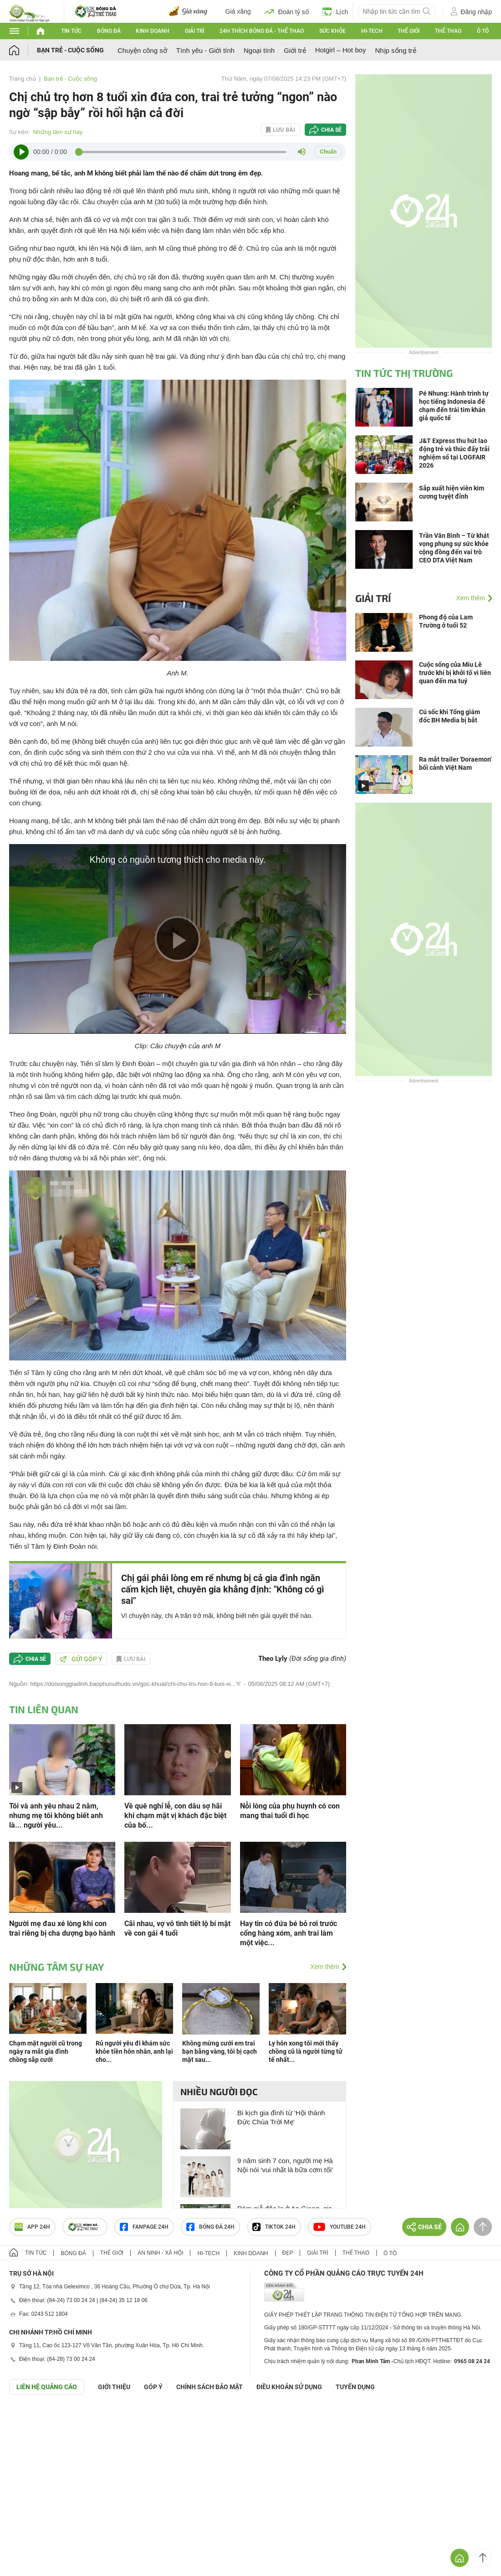 The width and height of the screenshot is (501, 2576). What do you see at coordinates (209, 2387) in the screenshot?
I see `CHÍNH SÁCH BẢO MẬT` at bounding box center [209, 2387].